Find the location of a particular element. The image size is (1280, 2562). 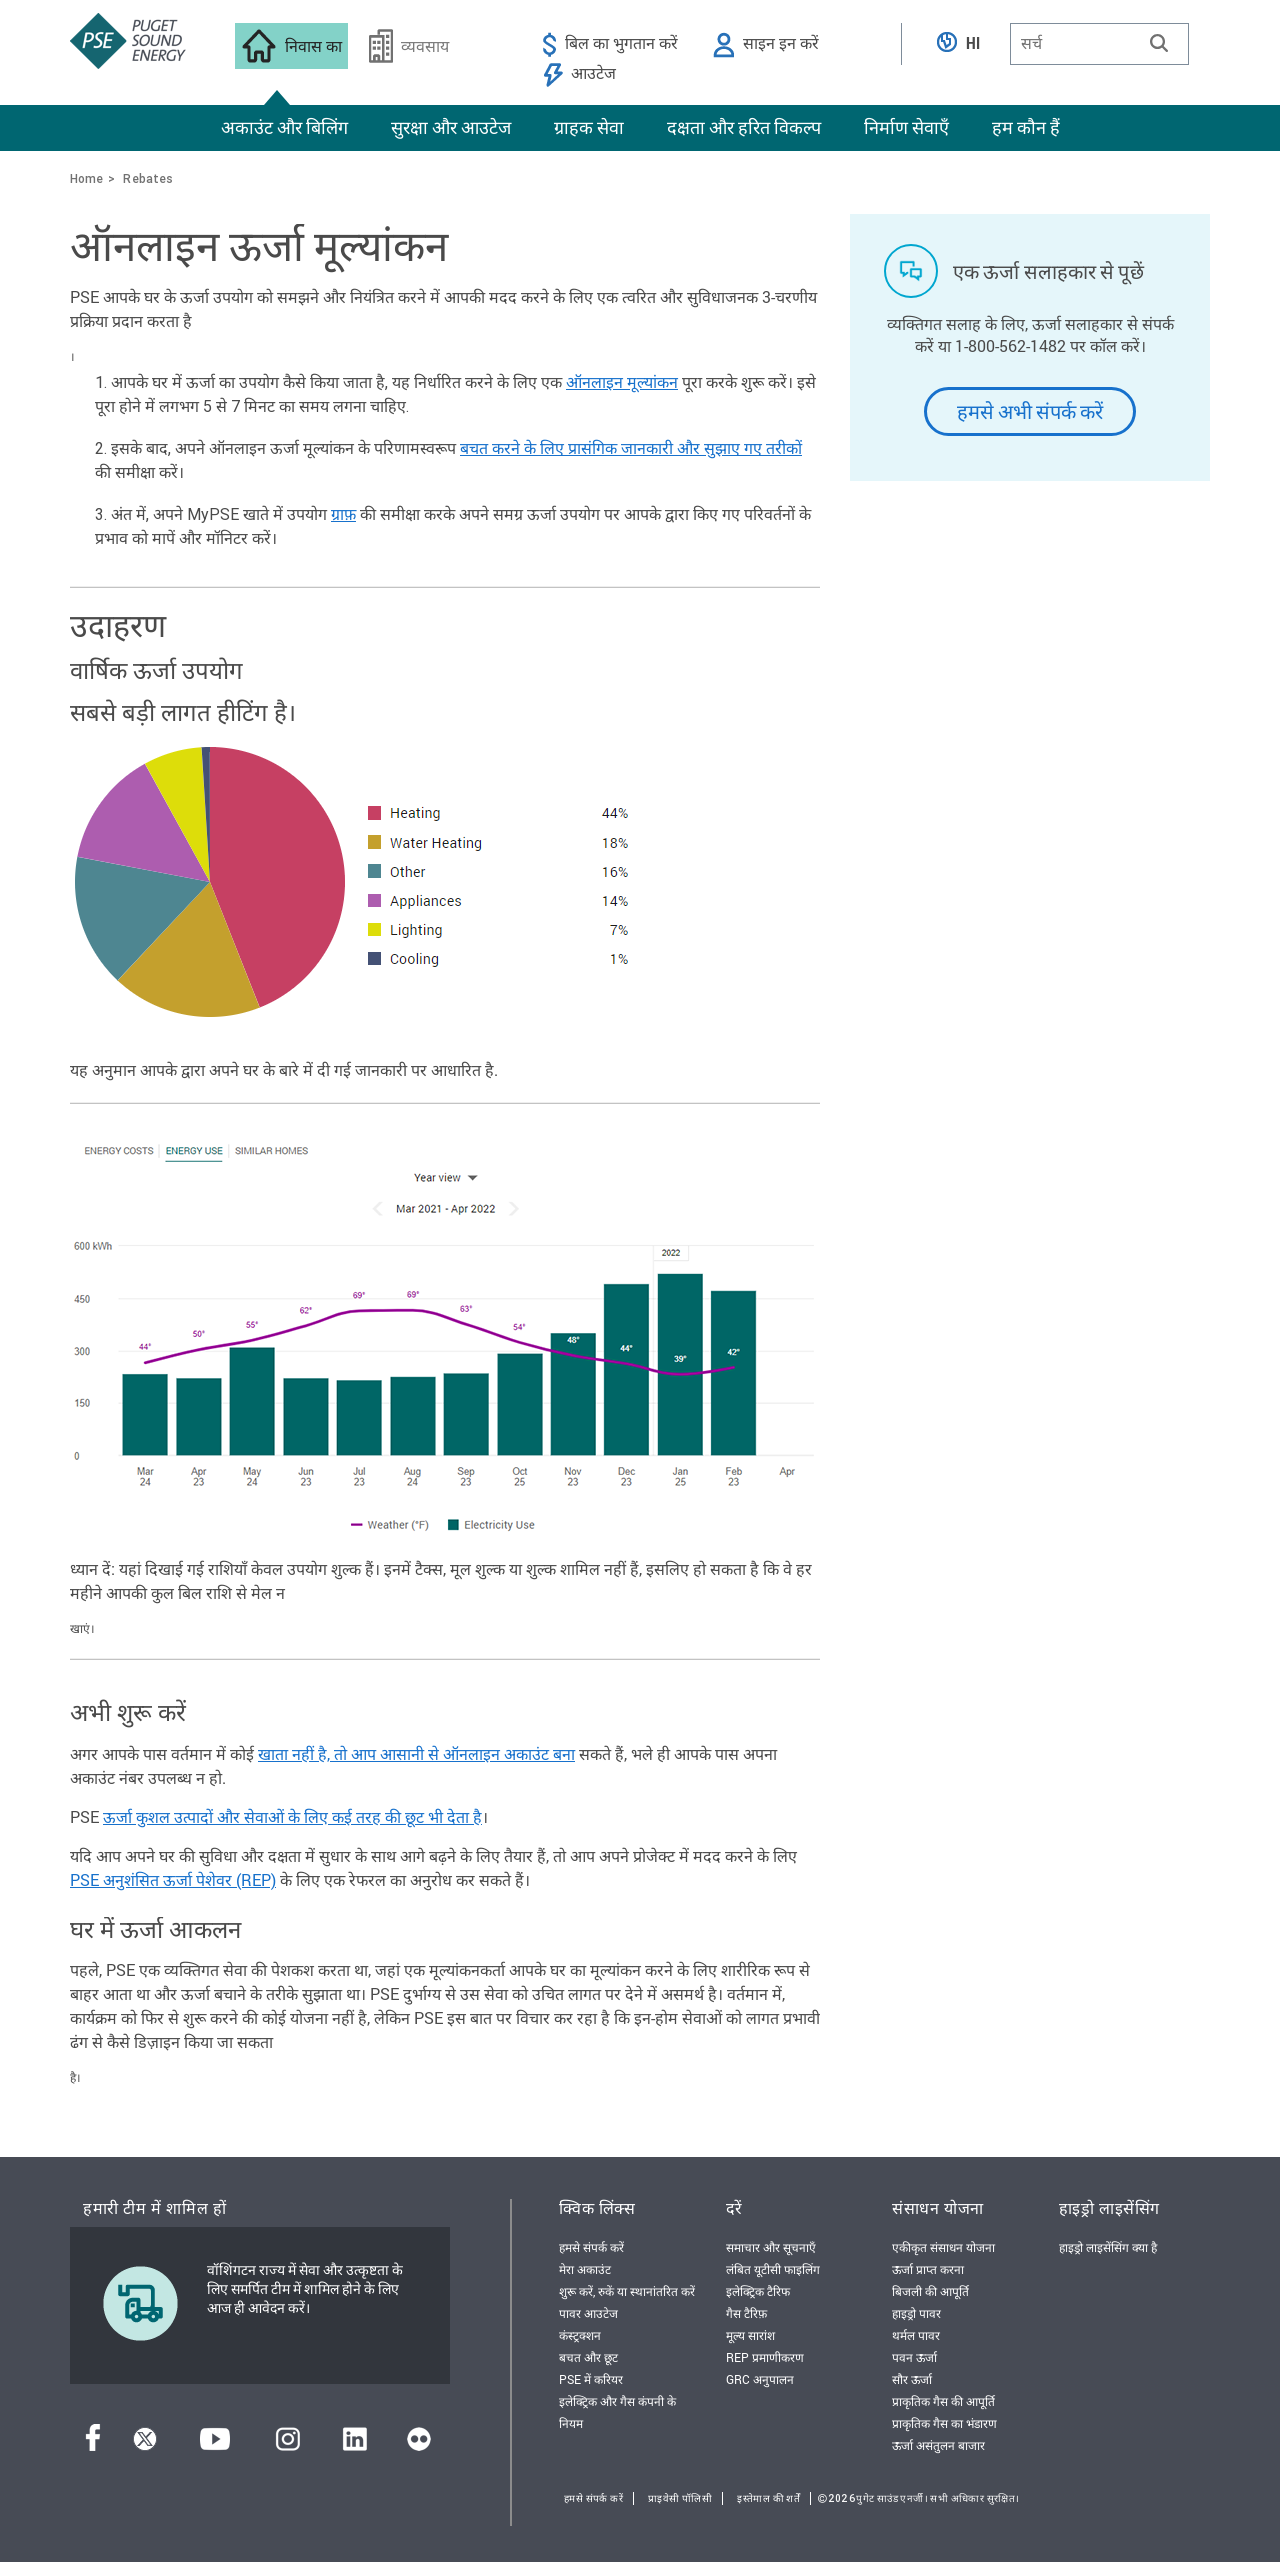

मेरा अकाउंट is located at coordinates (585, 2269).